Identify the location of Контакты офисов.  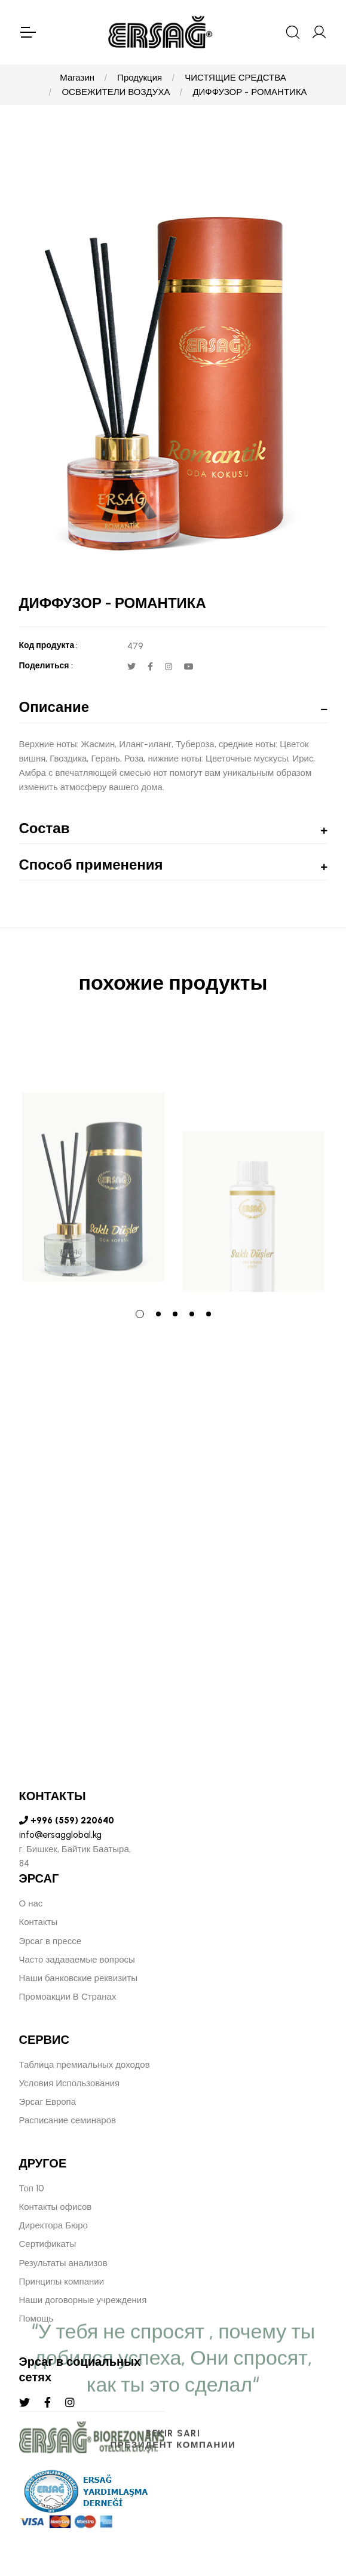
(55, 2207).